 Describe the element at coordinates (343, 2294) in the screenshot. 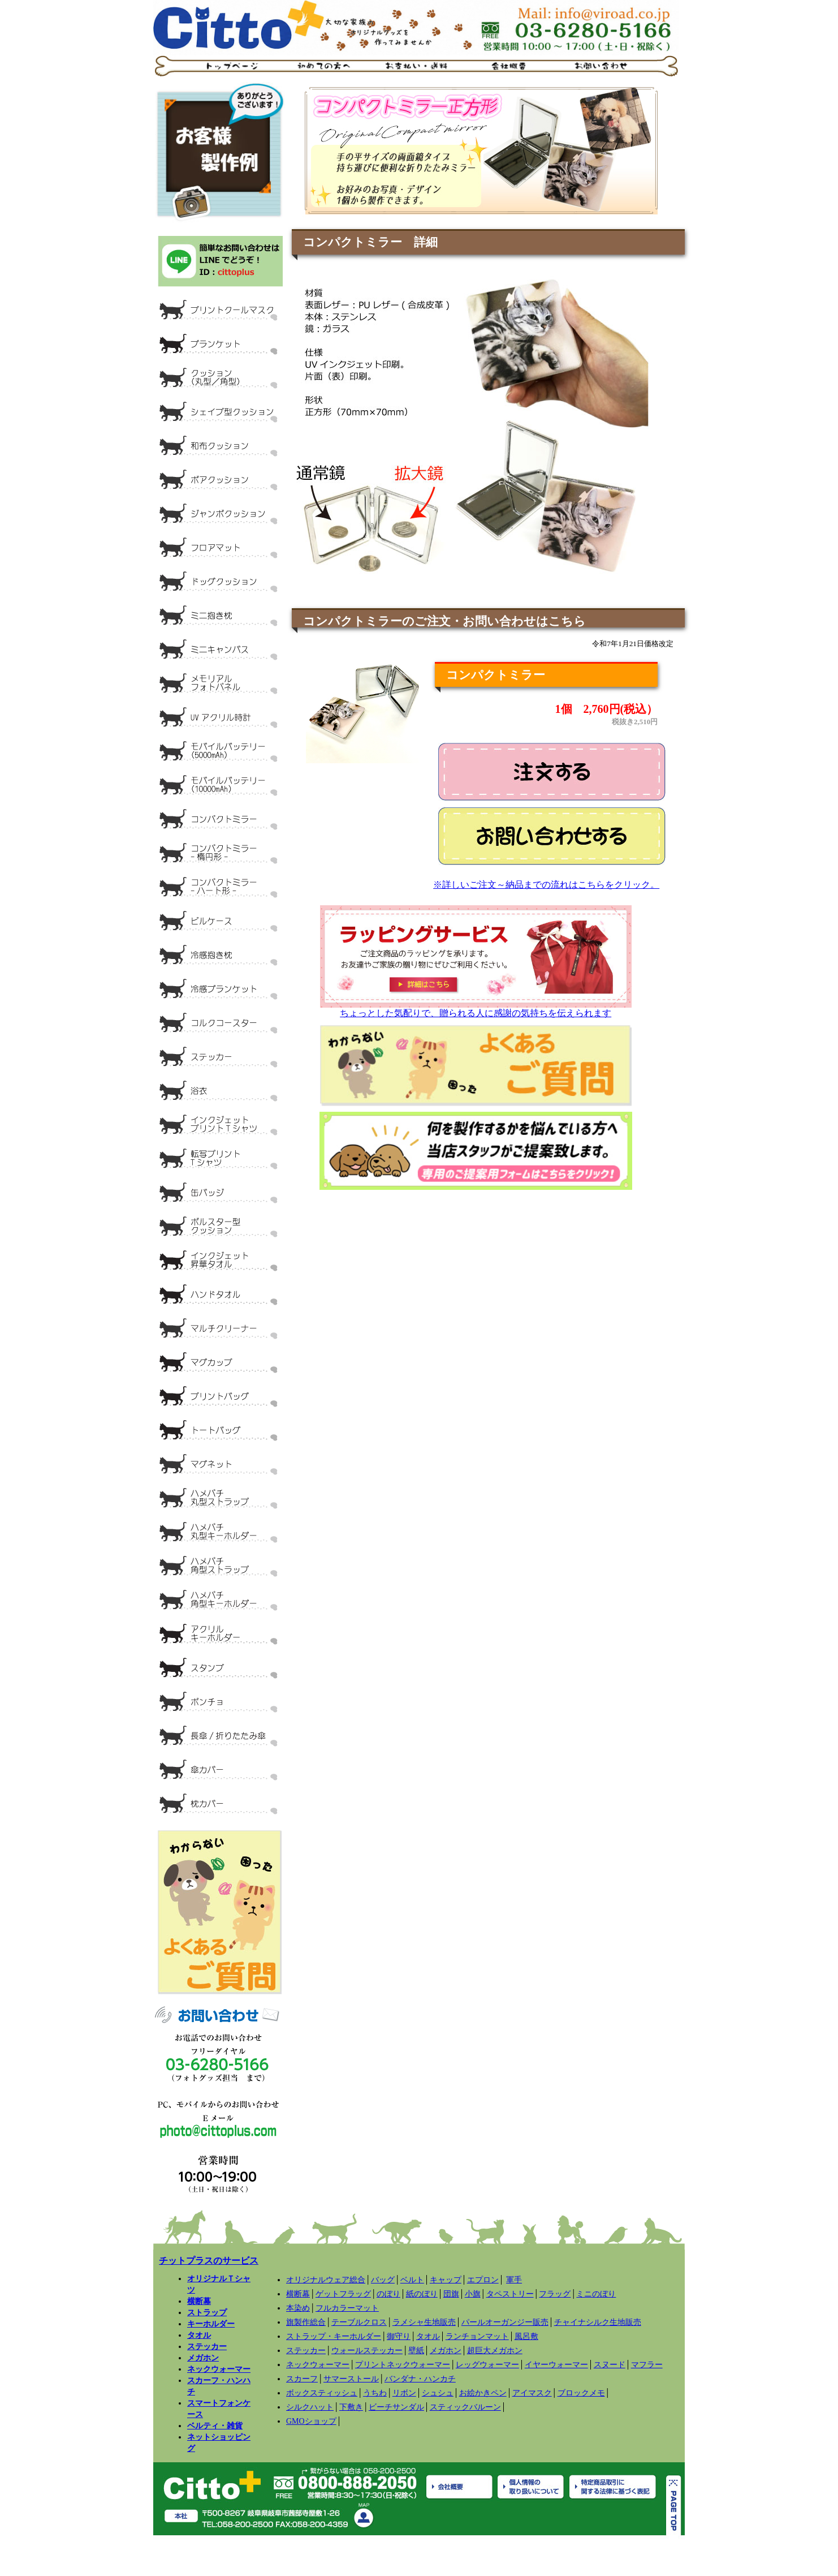

I see `ゲットフラッグ` at that location.